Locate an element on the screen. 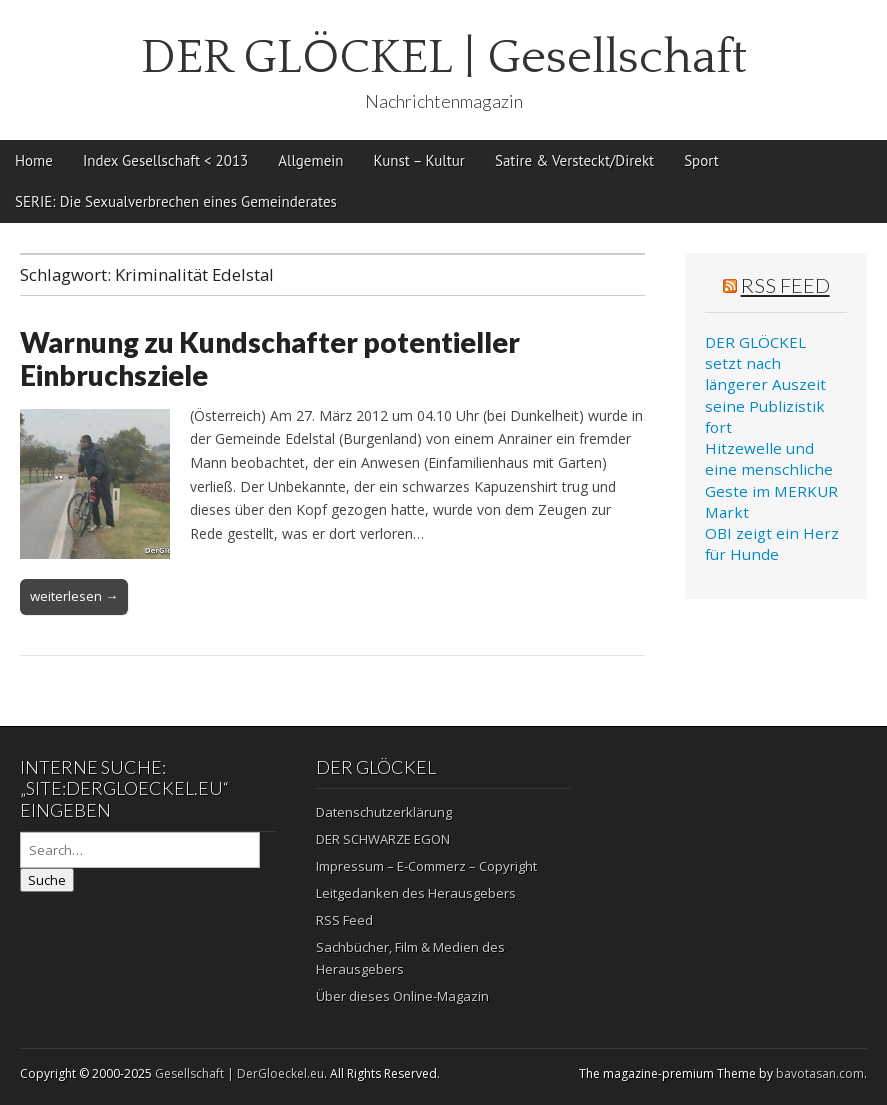 The width and height of the screenshot is (887, 1105). OBI zeigt ein Herz für Hunde is located at coordinates (772, 543).